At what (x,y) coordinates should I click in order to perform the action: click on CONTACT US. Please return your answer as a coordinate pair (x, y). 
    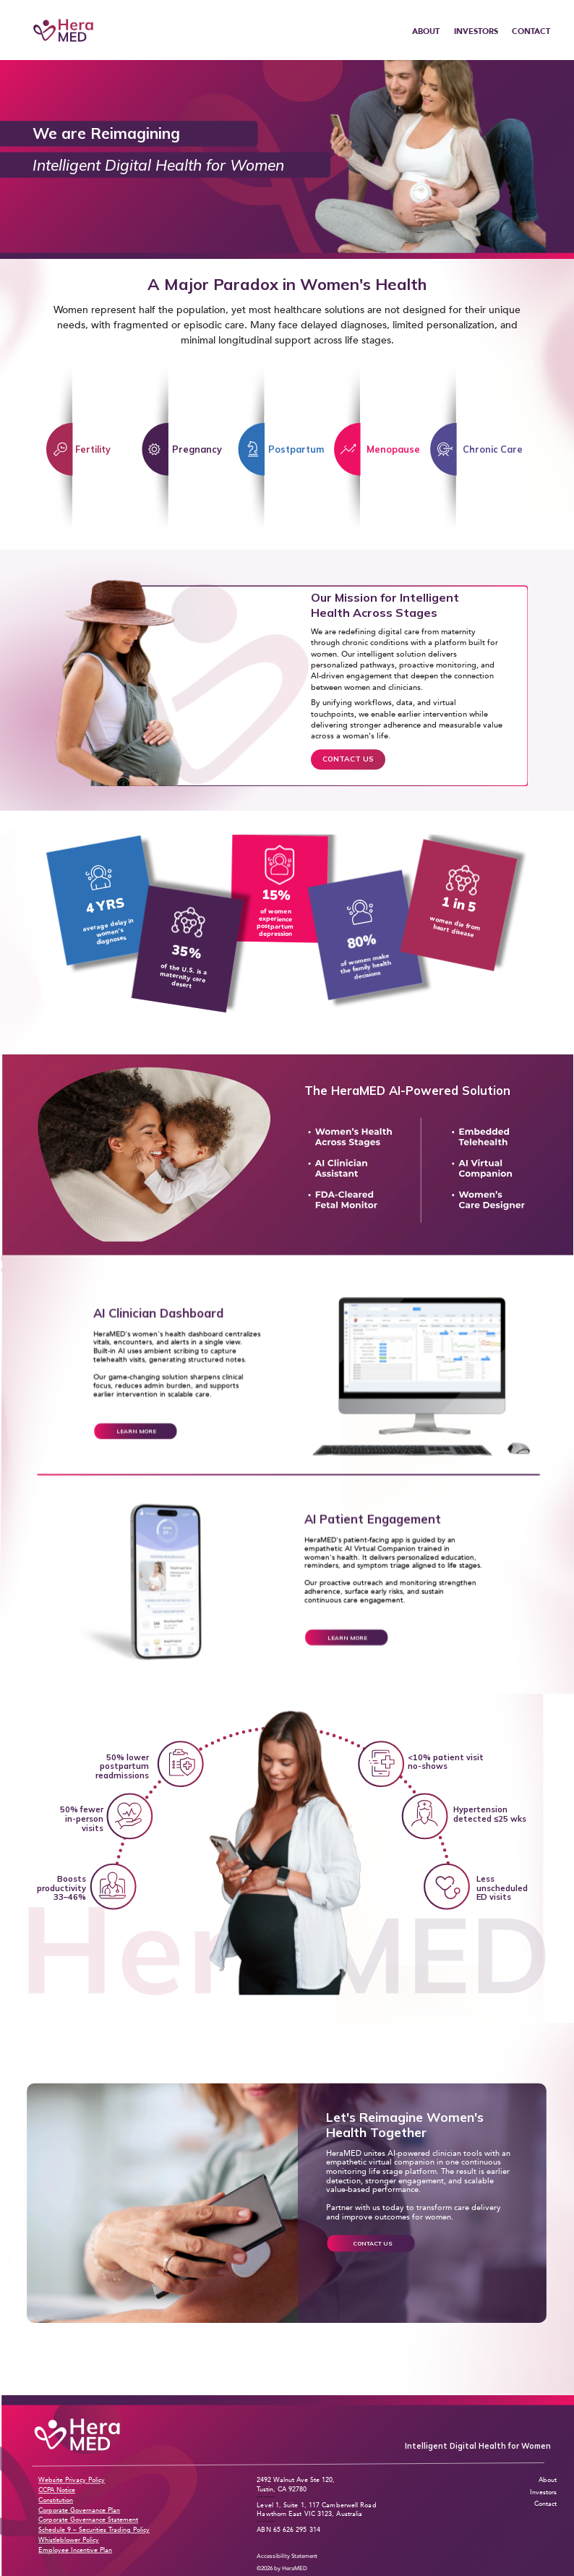
    Looking at the image, I should click on (348, 759).